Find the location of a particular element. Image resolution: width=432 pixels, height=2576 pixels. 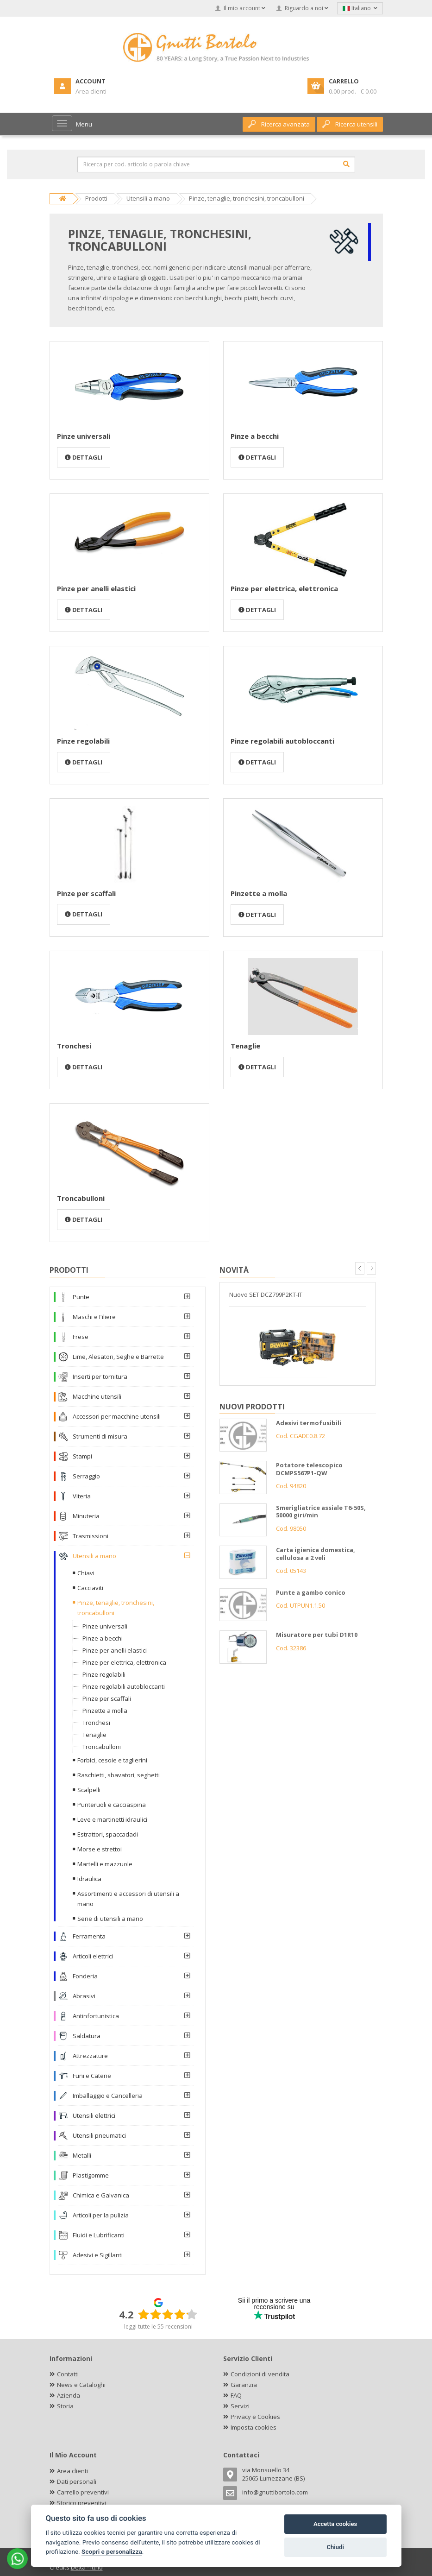

Privacy e Cookies is located at coordinates (255, 2416).